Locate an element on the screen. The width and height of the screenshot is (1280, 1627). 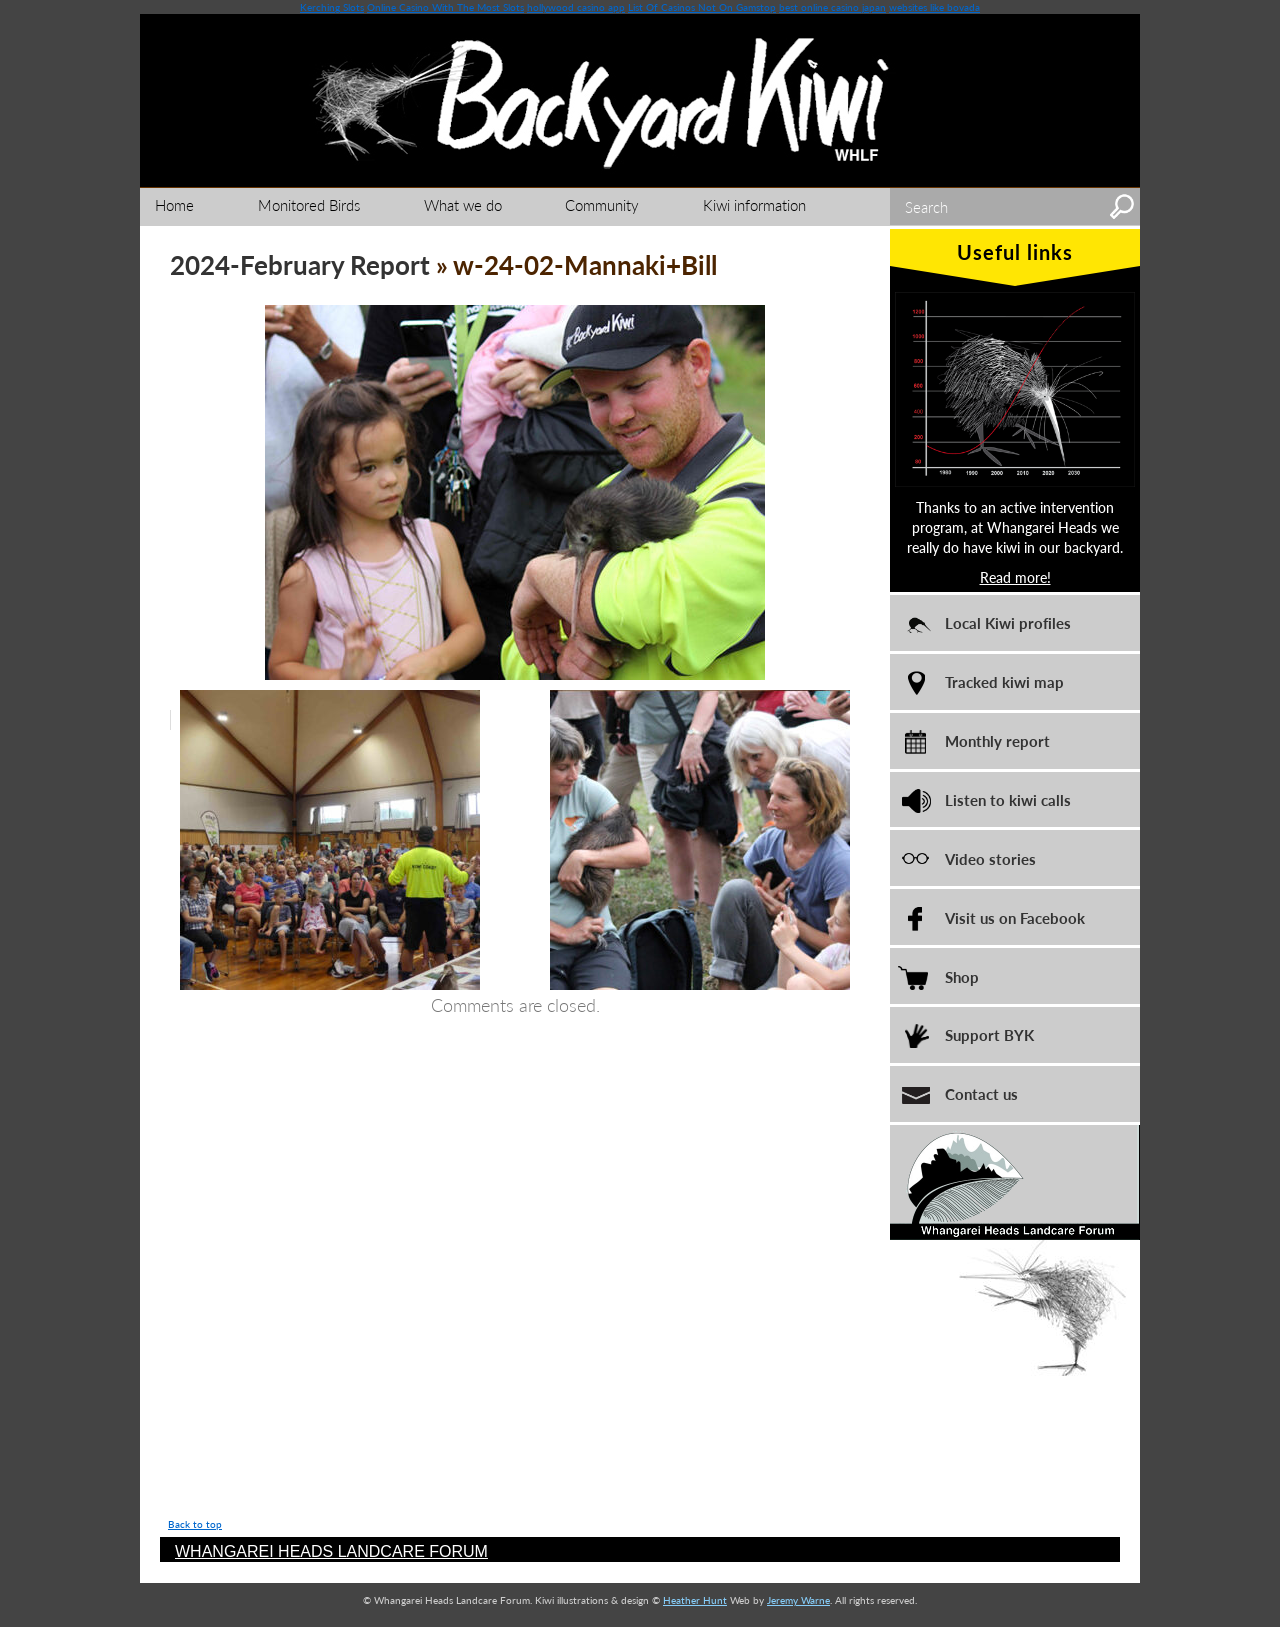
Community is located at coordinates (602, 204).